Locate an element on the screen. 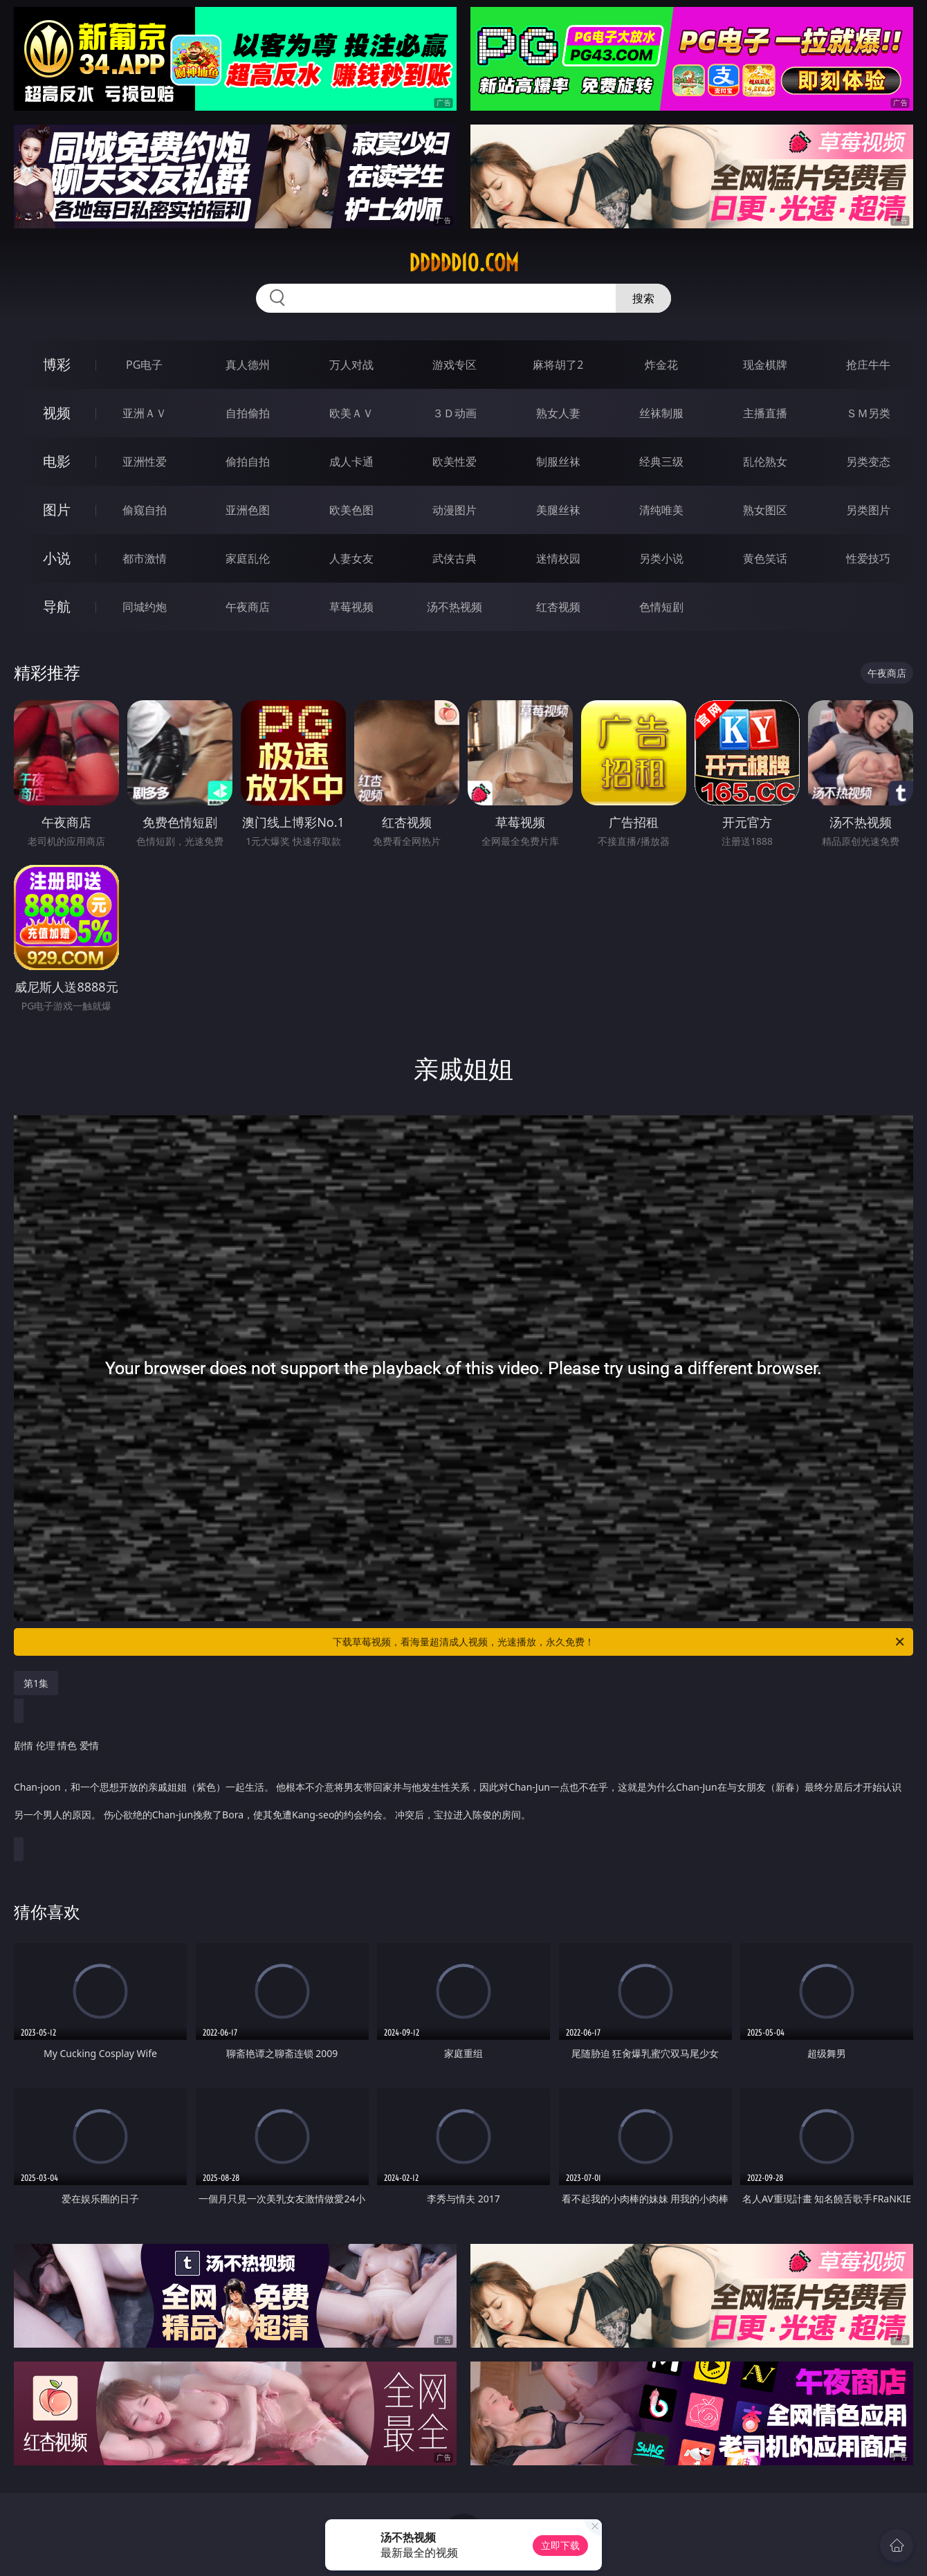 The width and height of the screenshot is (927, 2576). 亚洲色图 is located at coordinates (248, 510).